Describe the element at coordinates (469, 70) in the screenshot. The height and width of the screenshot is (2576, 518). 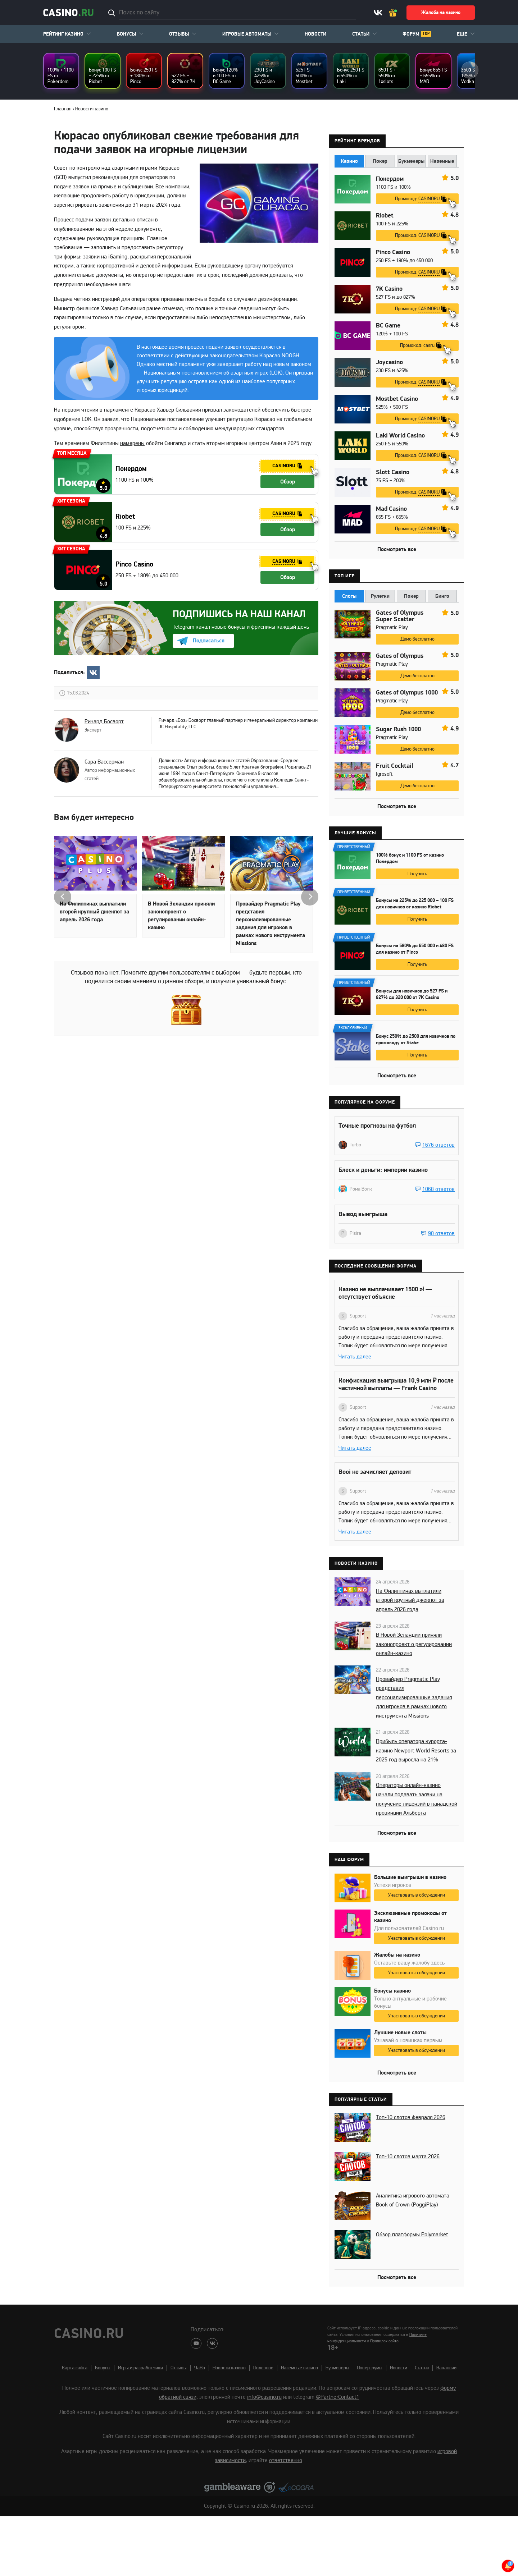
I see `next` at that location.